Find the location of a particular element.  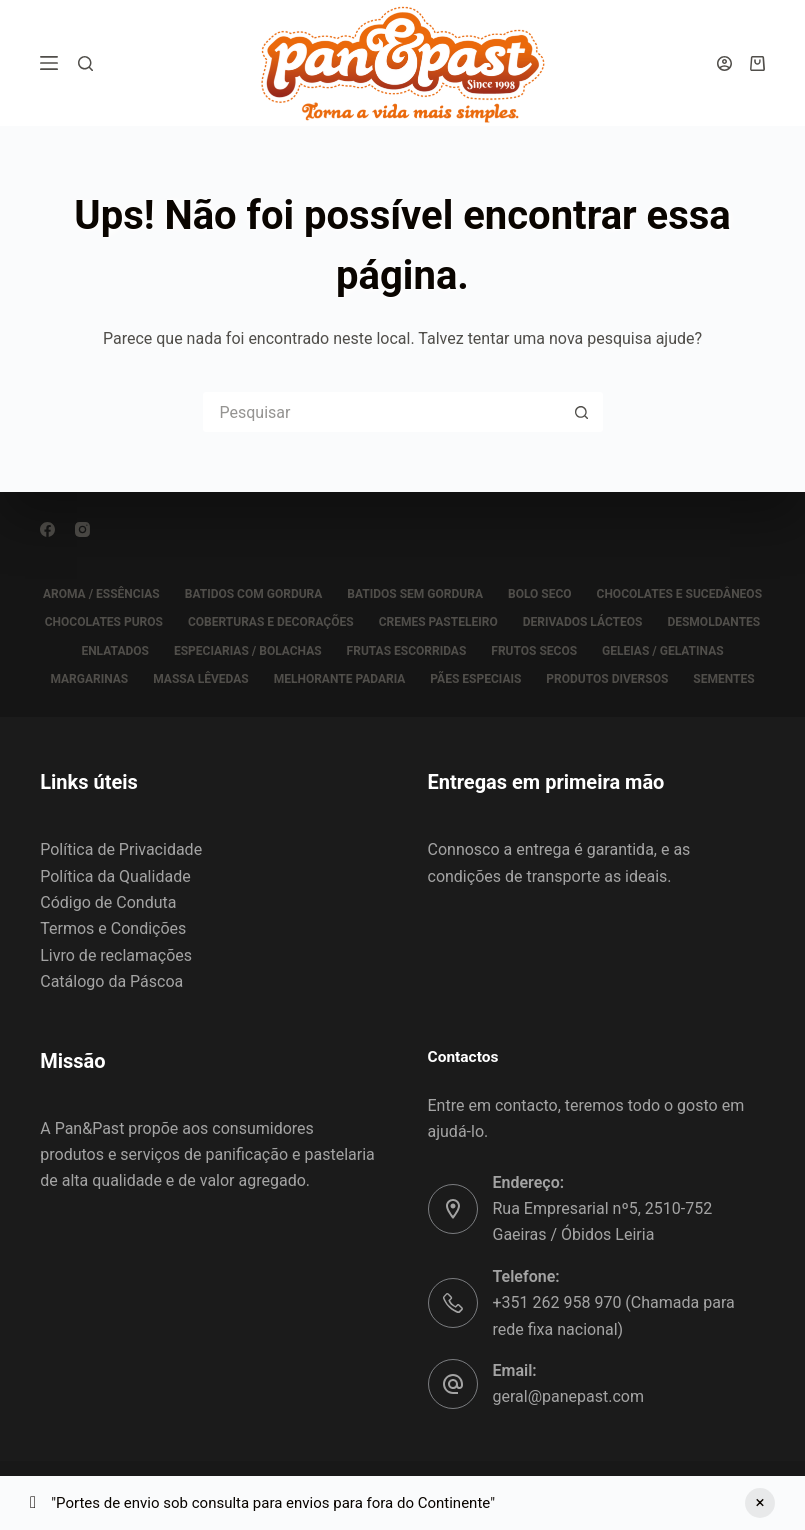

MELHORANTE PADARIA is located at coordinates (340, 679).